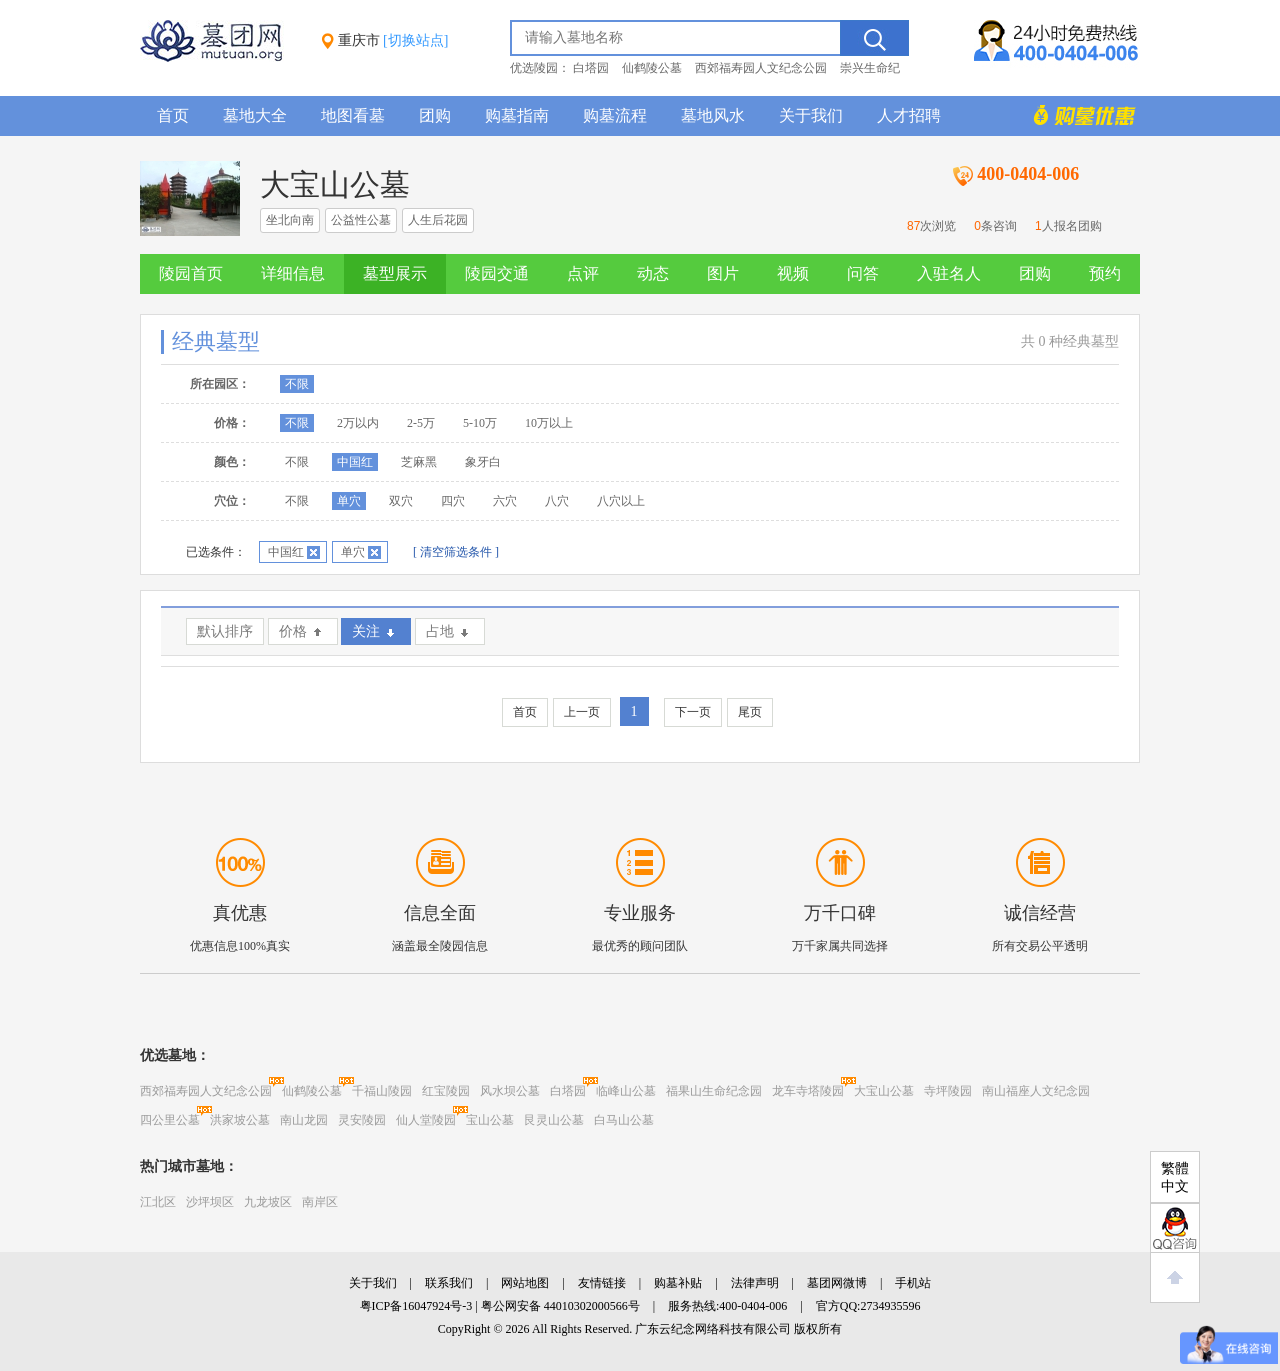 The image size is (1280, 1371). What do you see at coordinates (652, 68) in the screenshot?
I see `仙鹤陵公墓` at bounding box center [652, 68].